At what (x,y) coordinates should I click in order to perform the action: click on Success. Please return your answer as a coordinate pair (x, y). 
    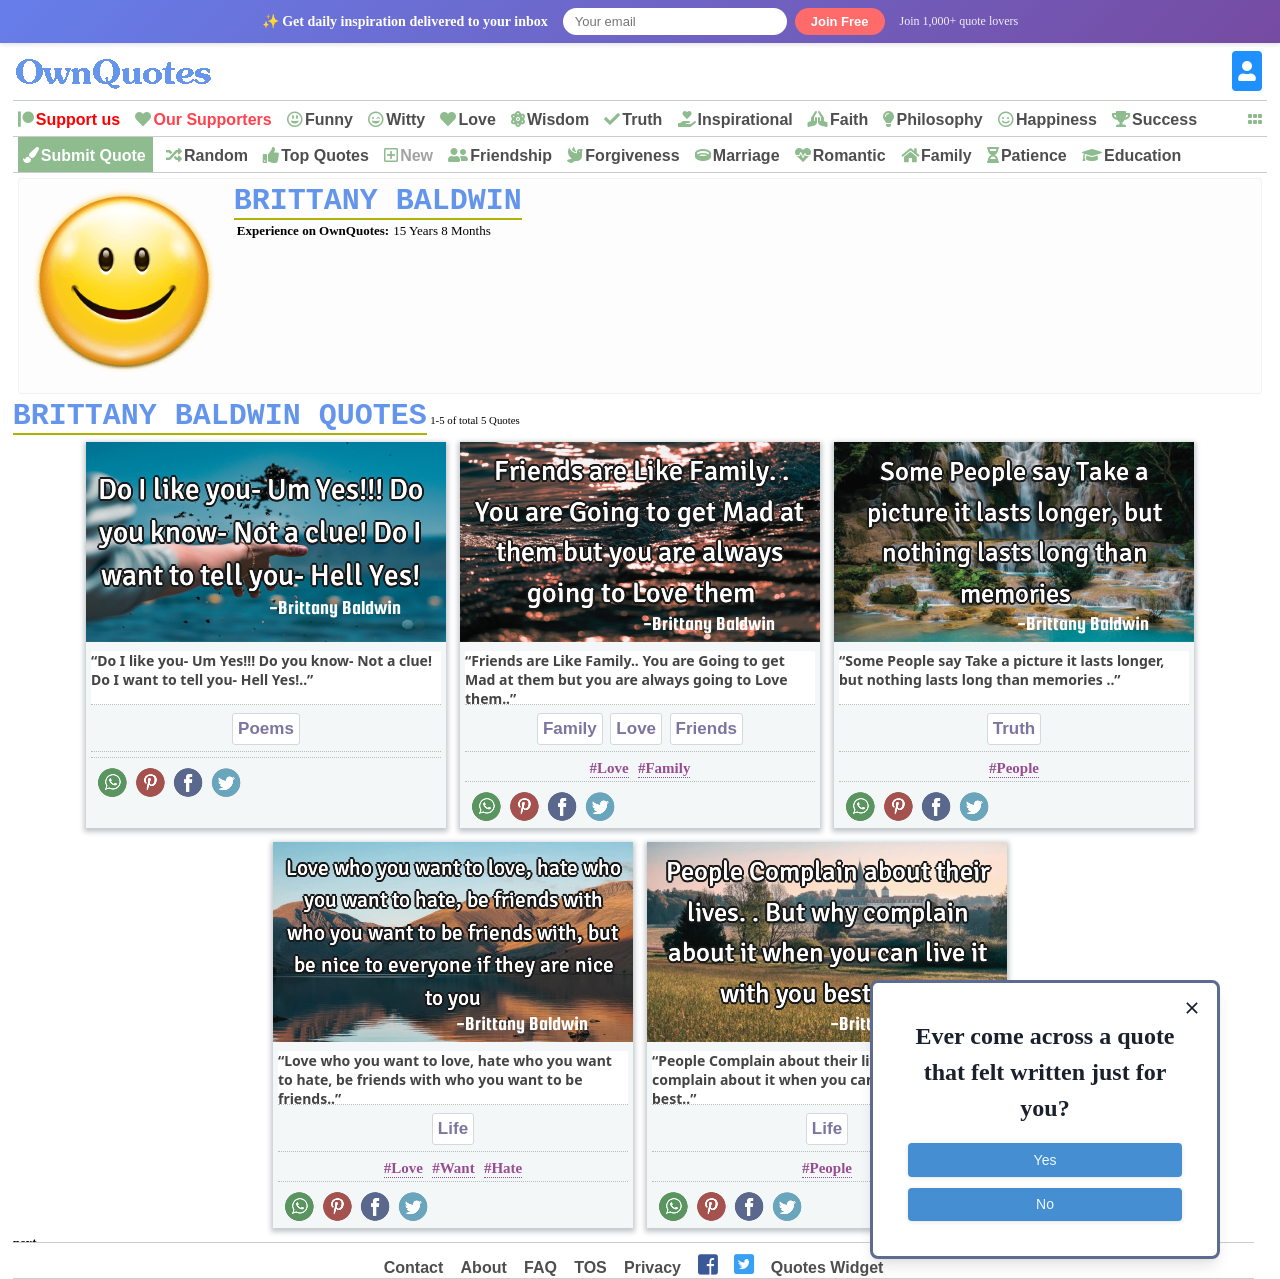
    Looking at the image, I should click on (1164, 119).